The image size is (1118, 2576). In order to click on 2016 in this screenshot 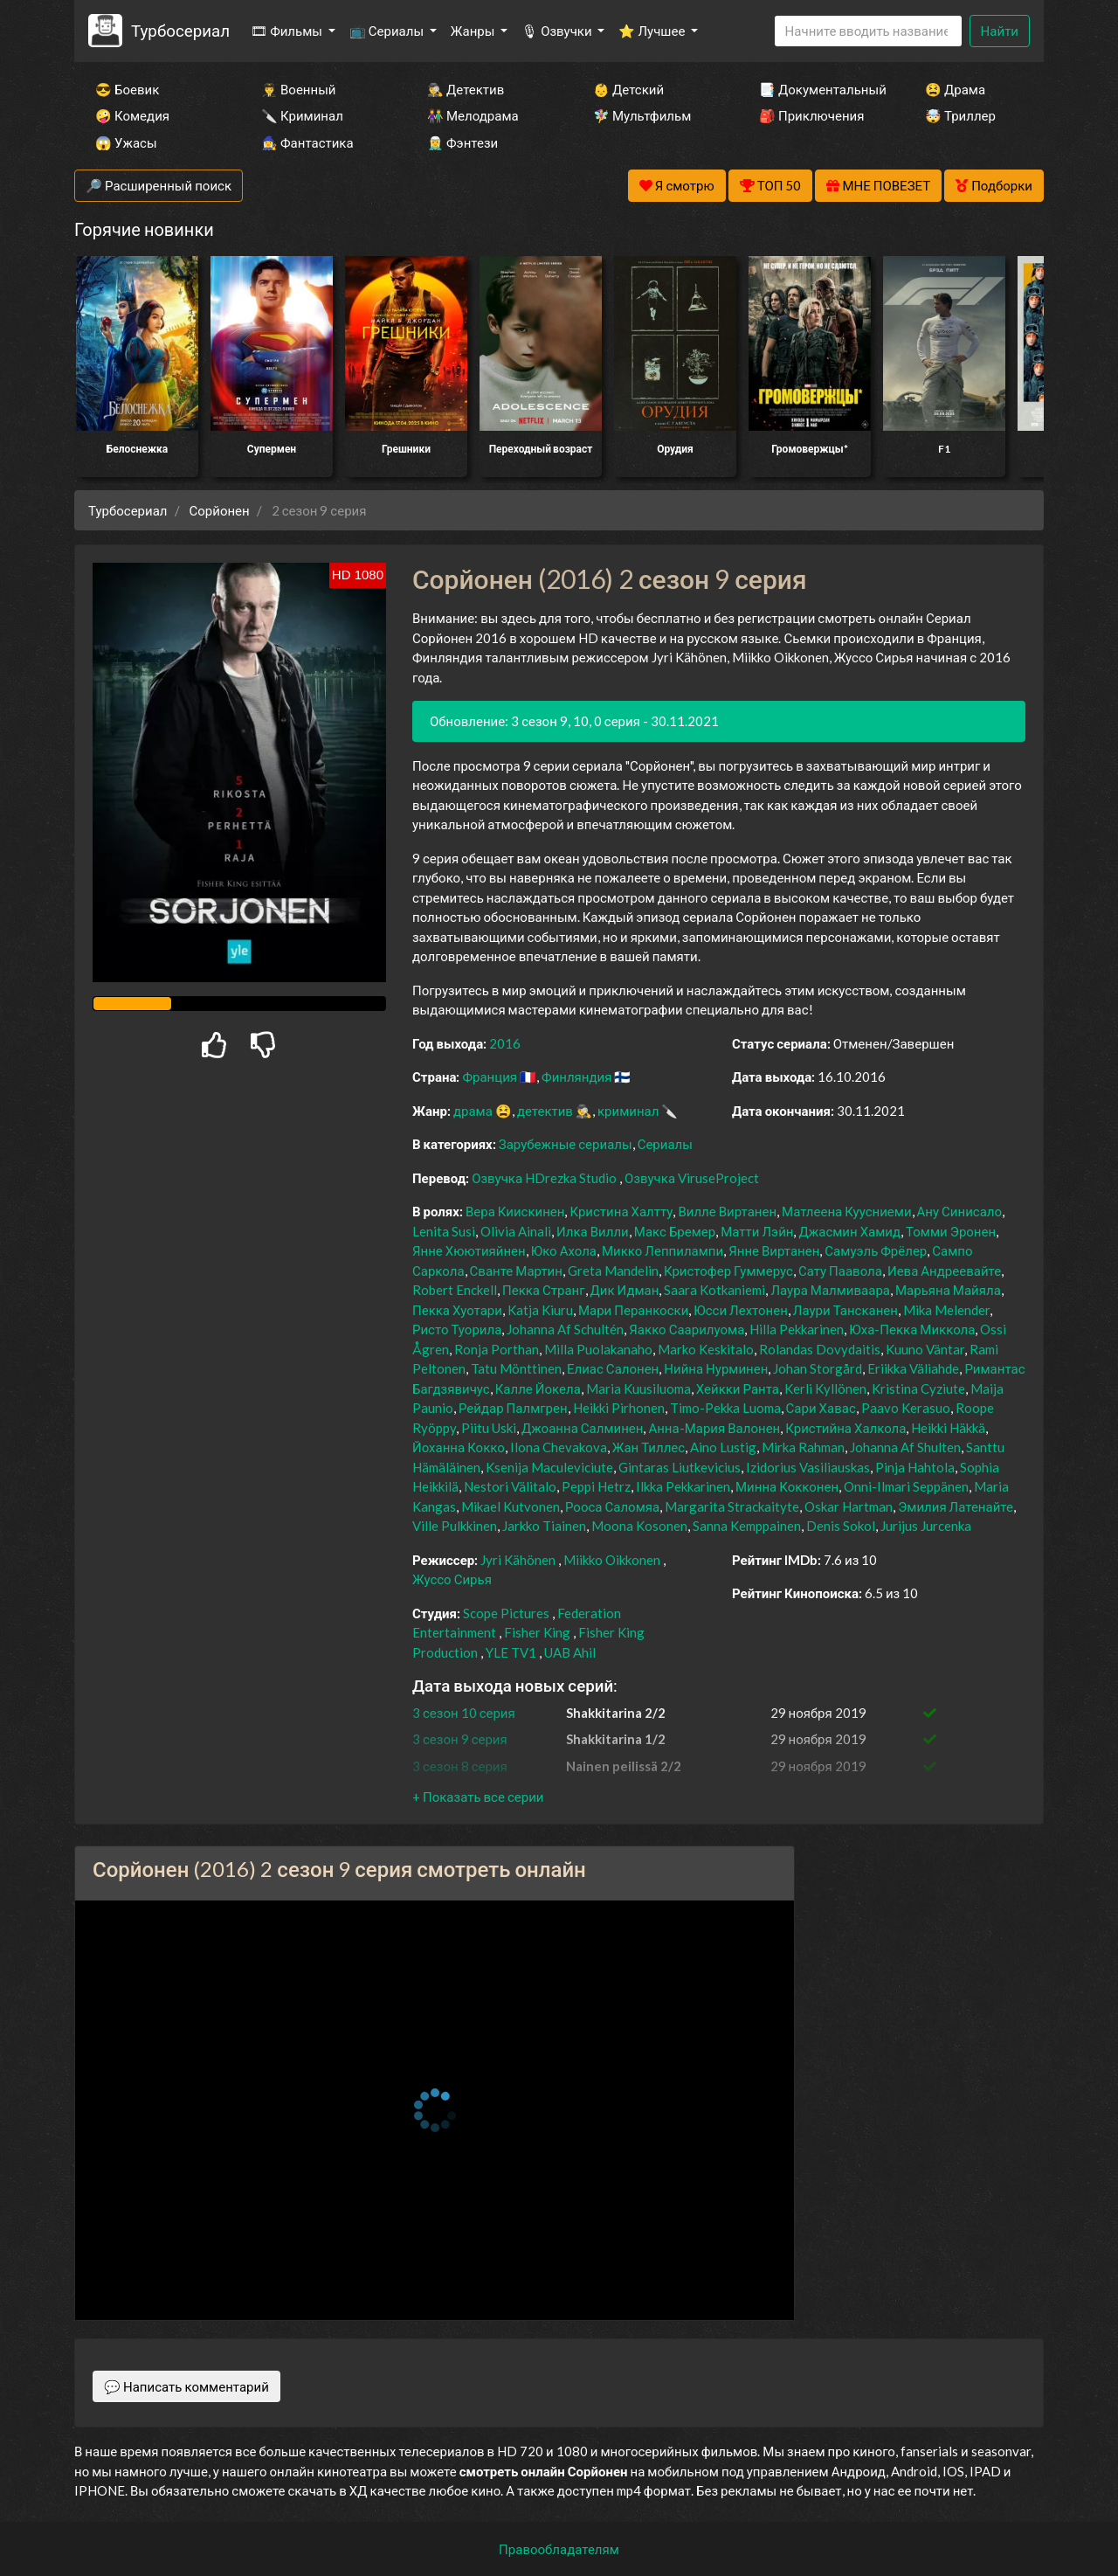, I will do `click(505, 1043)`.